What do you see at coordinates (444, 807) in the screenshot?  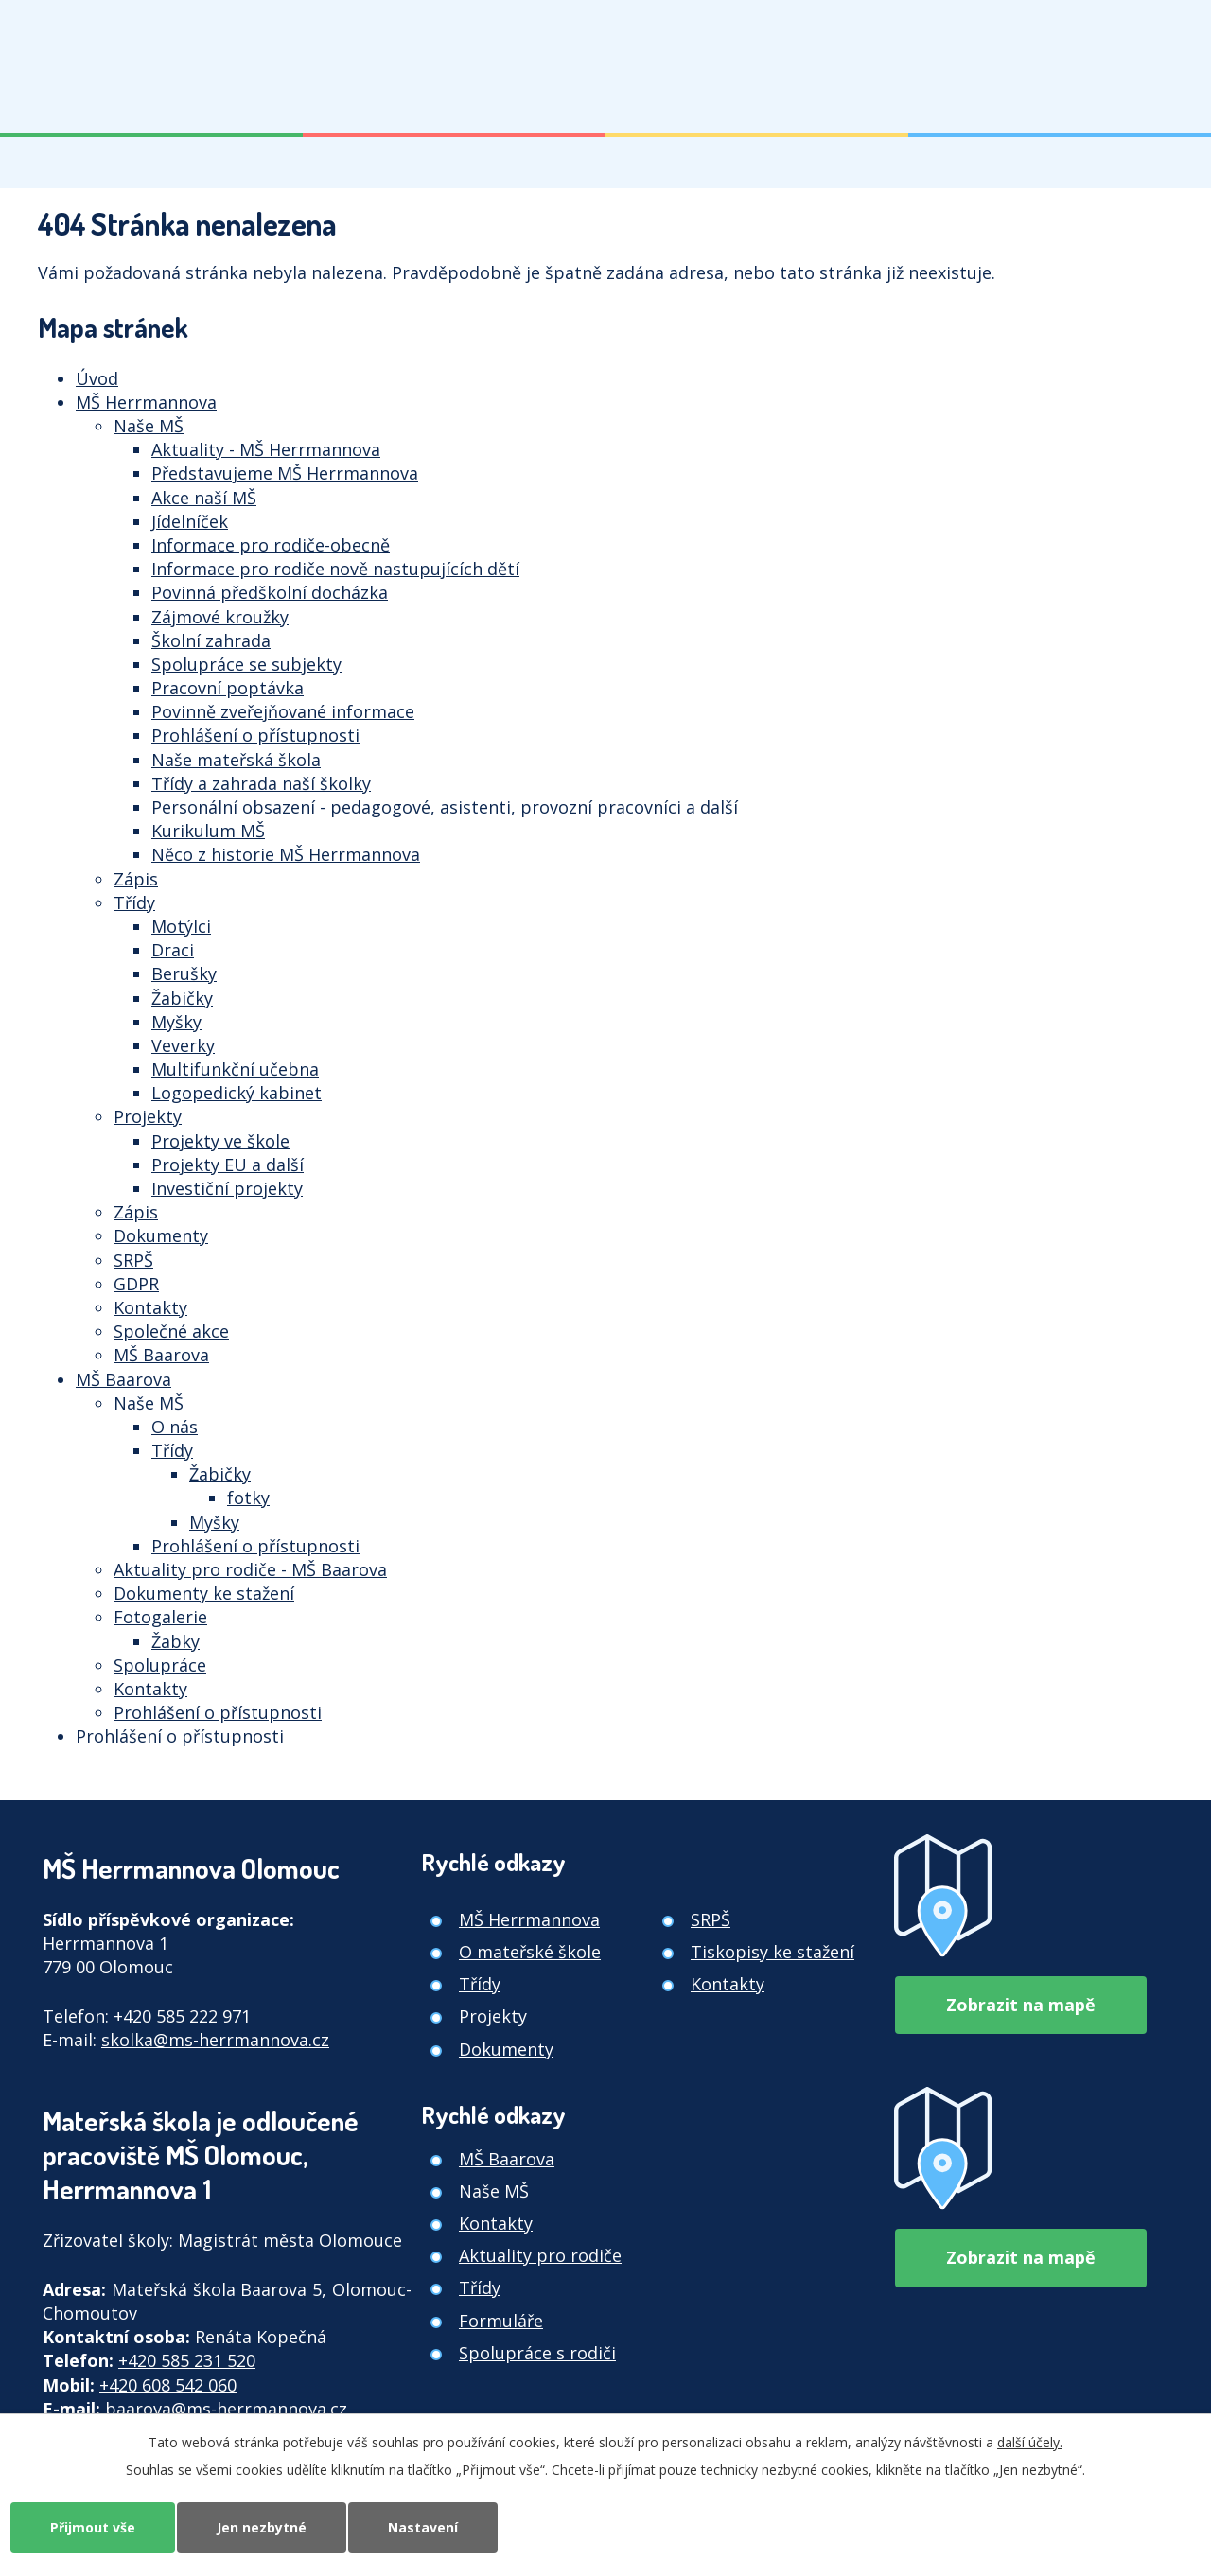 I see `Personální obsazení - pedagogové, asistenti, provozní pracovníci a další` at bounding box center [444, 807].